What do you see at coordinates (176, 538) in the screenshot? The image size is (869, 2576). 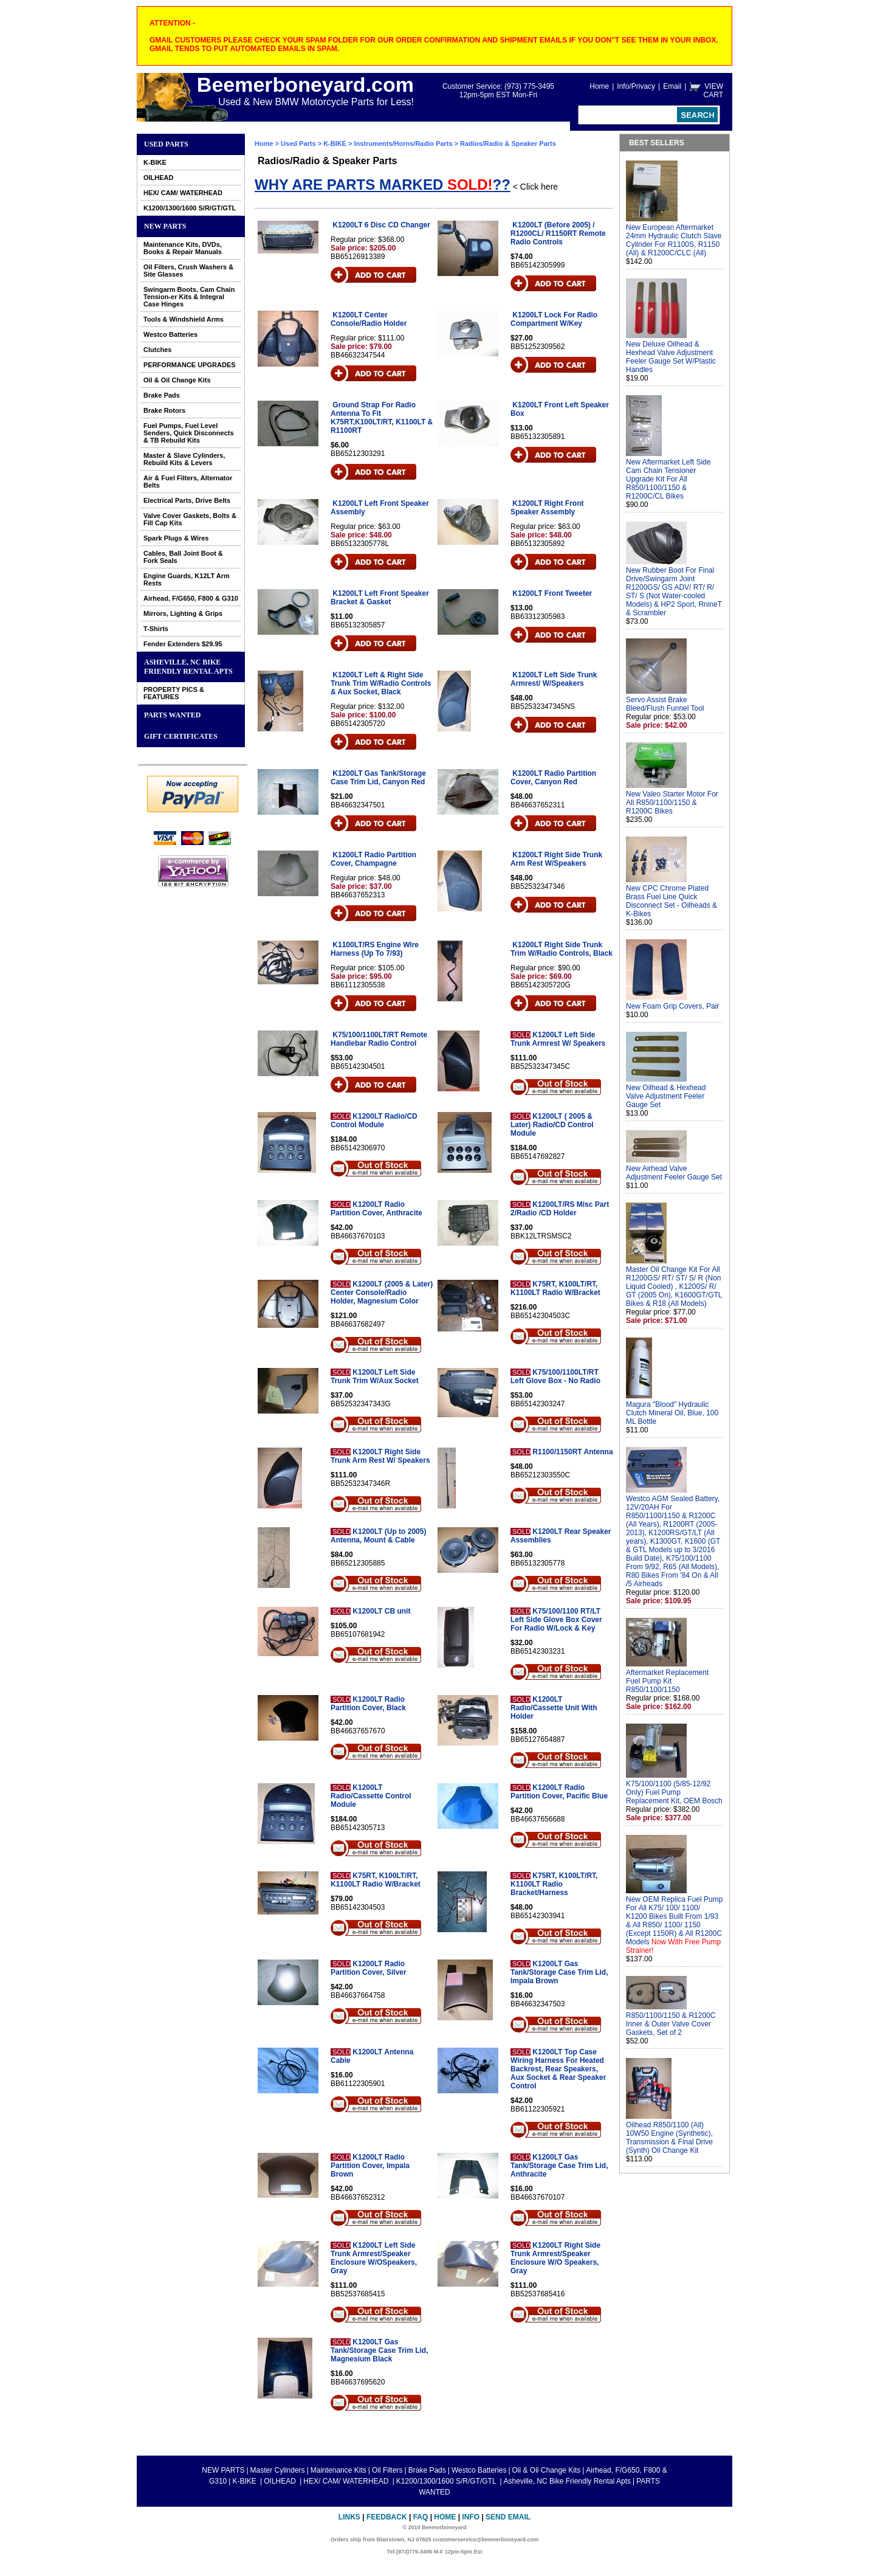 I see `Spark Plugs & Wires` at bounding box center [176, 538].